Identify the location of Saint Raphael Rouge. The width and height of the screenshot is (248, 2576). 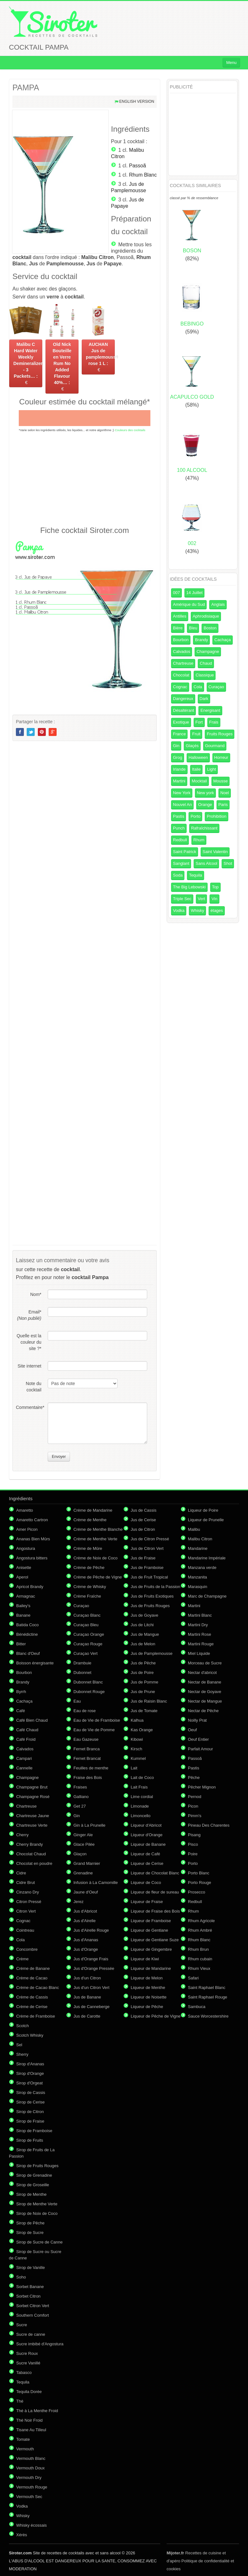
(207, 1997).